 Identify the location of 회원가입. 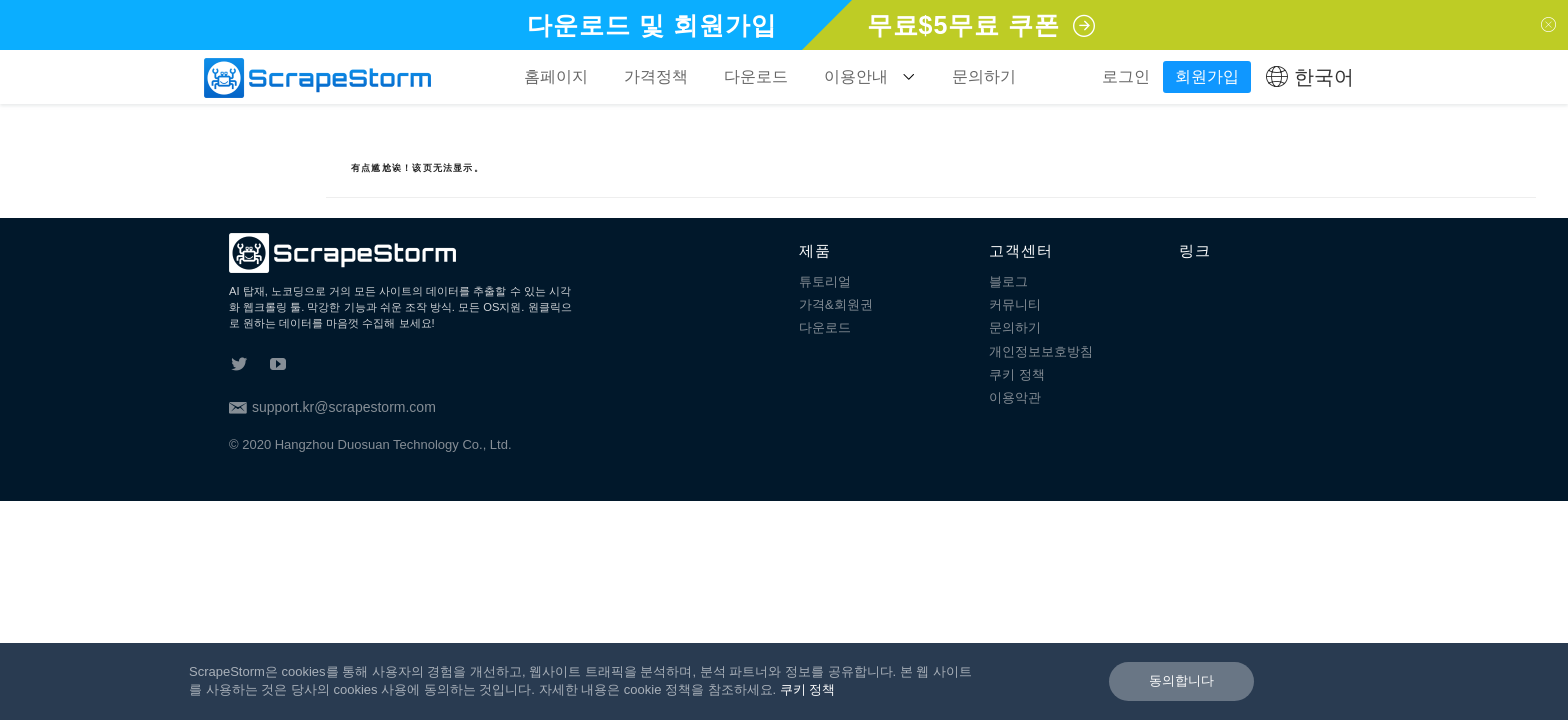
(1207, 76).